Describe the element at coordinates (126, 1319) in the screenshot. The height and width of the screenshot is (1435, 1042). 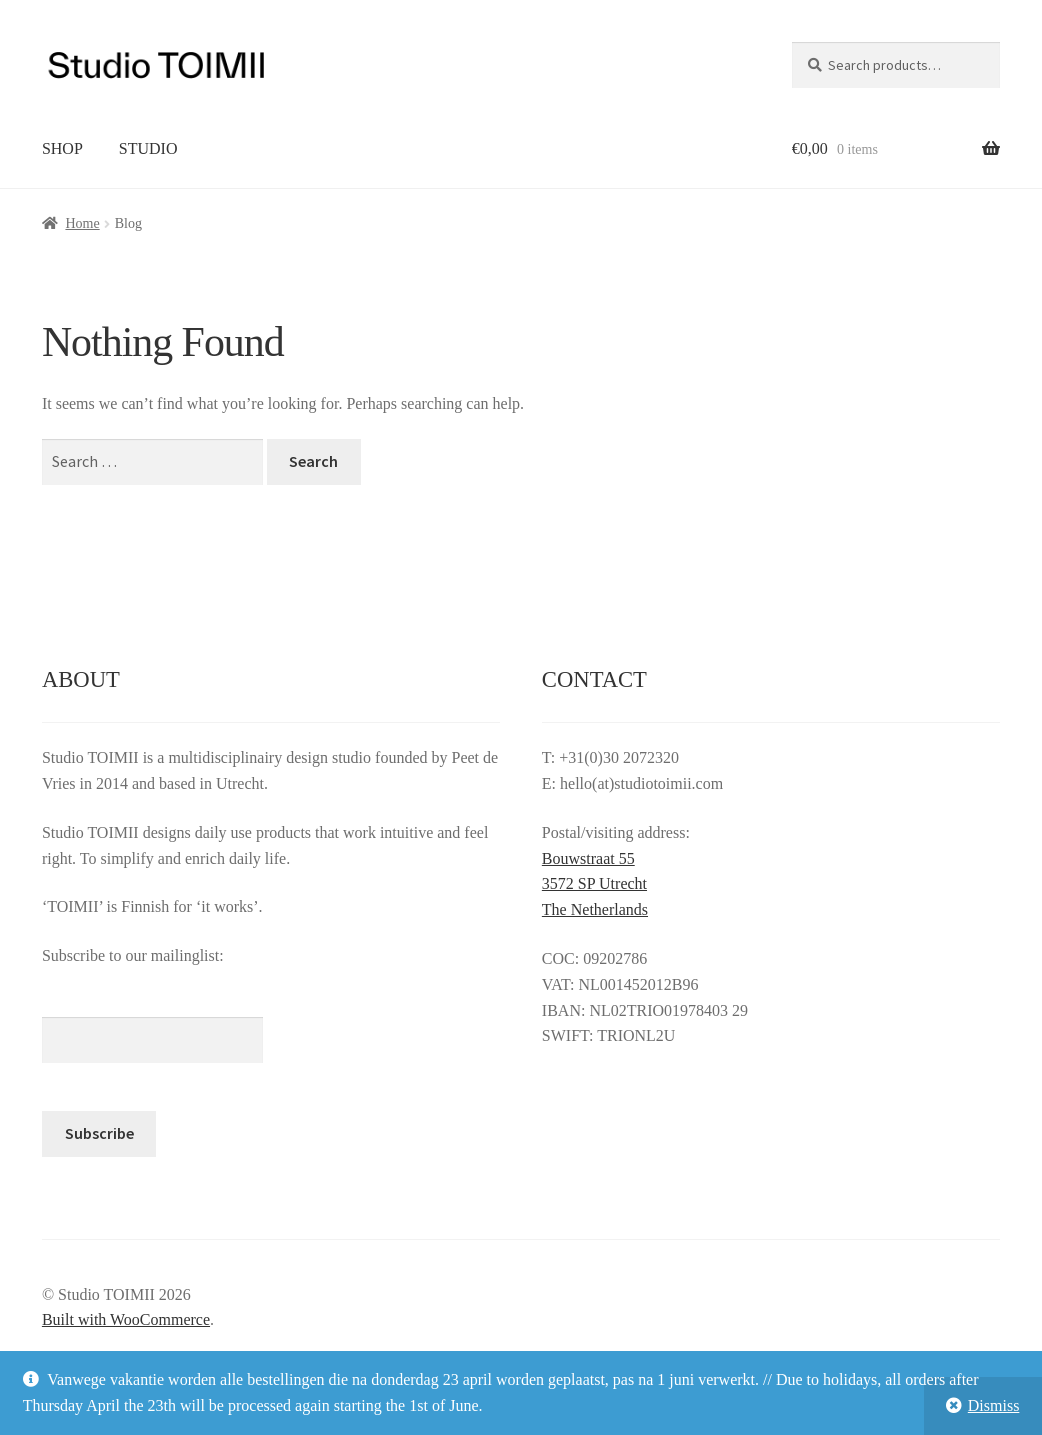
I see `Built with WooCommerce` at that location.